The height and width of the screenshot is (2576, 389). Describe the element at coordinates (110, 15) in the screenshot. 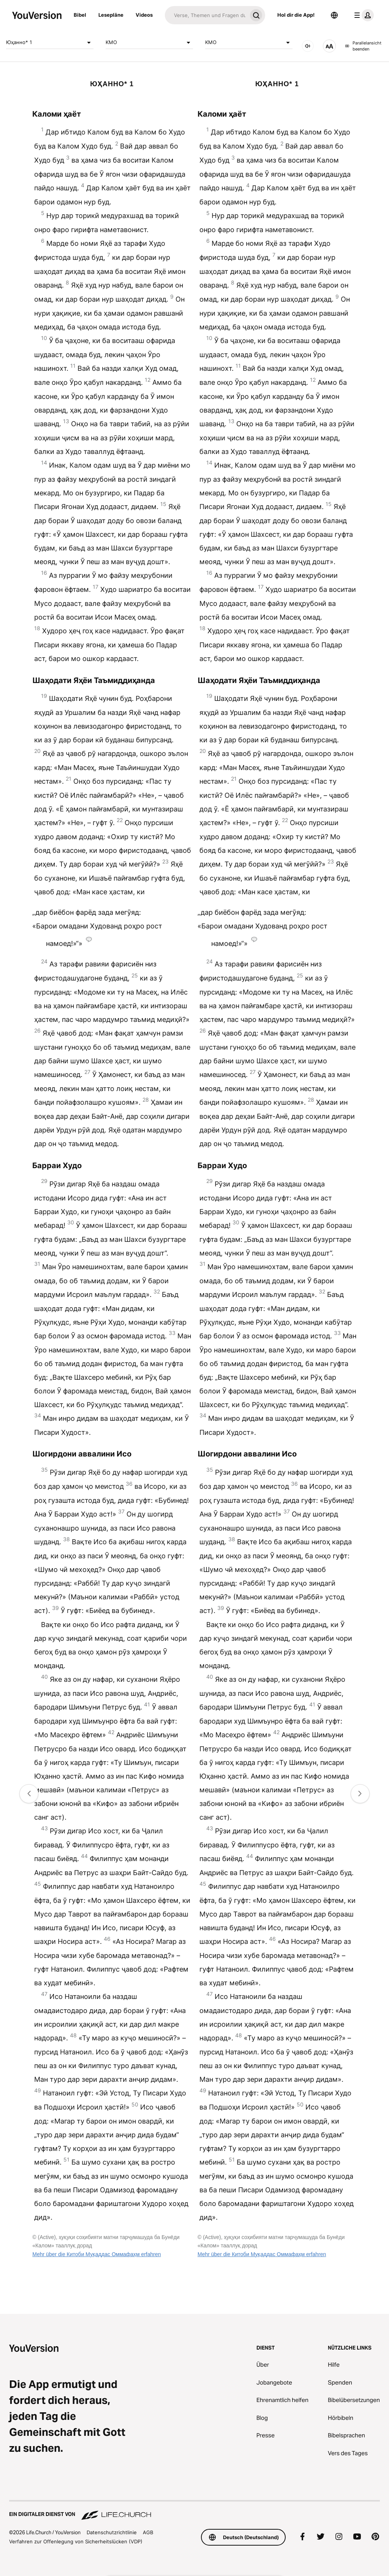

I see `Lesepläne` at that location.